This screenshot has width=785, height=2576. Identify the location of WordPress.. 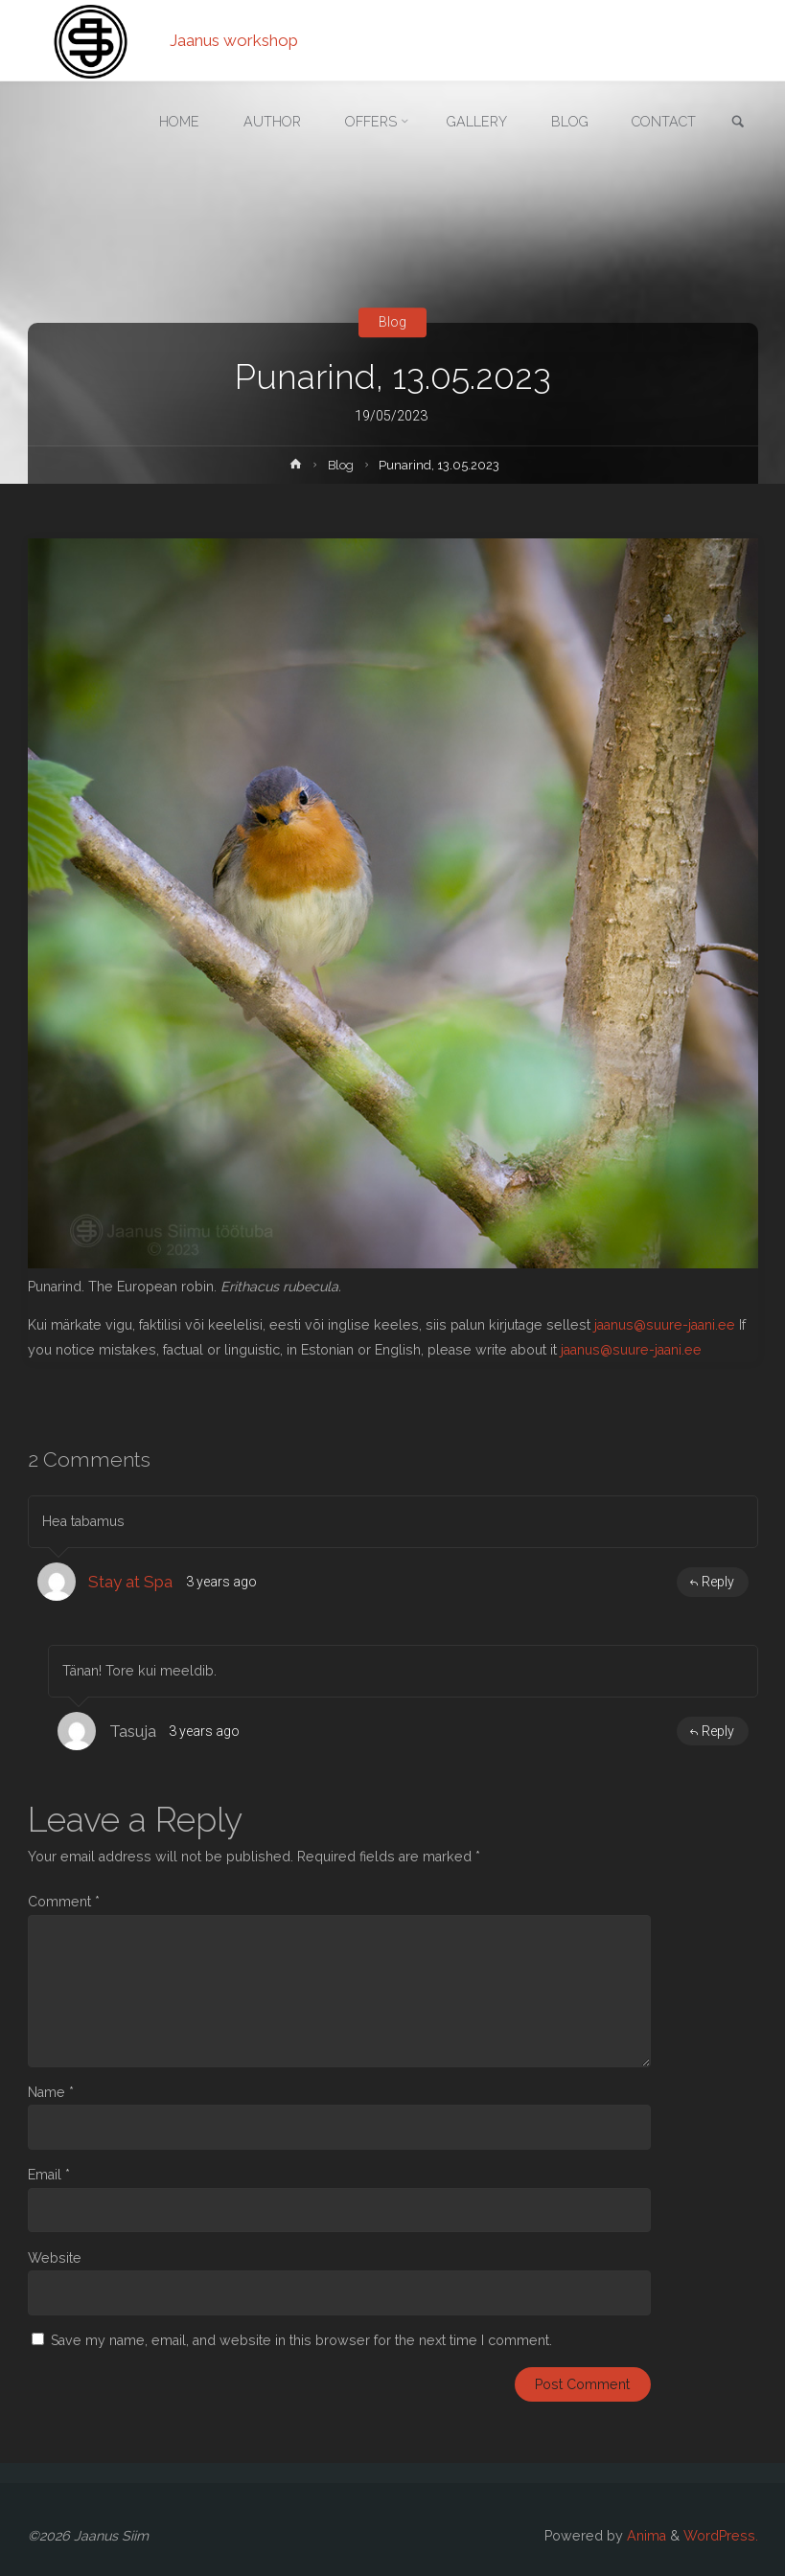
(720, 2535).